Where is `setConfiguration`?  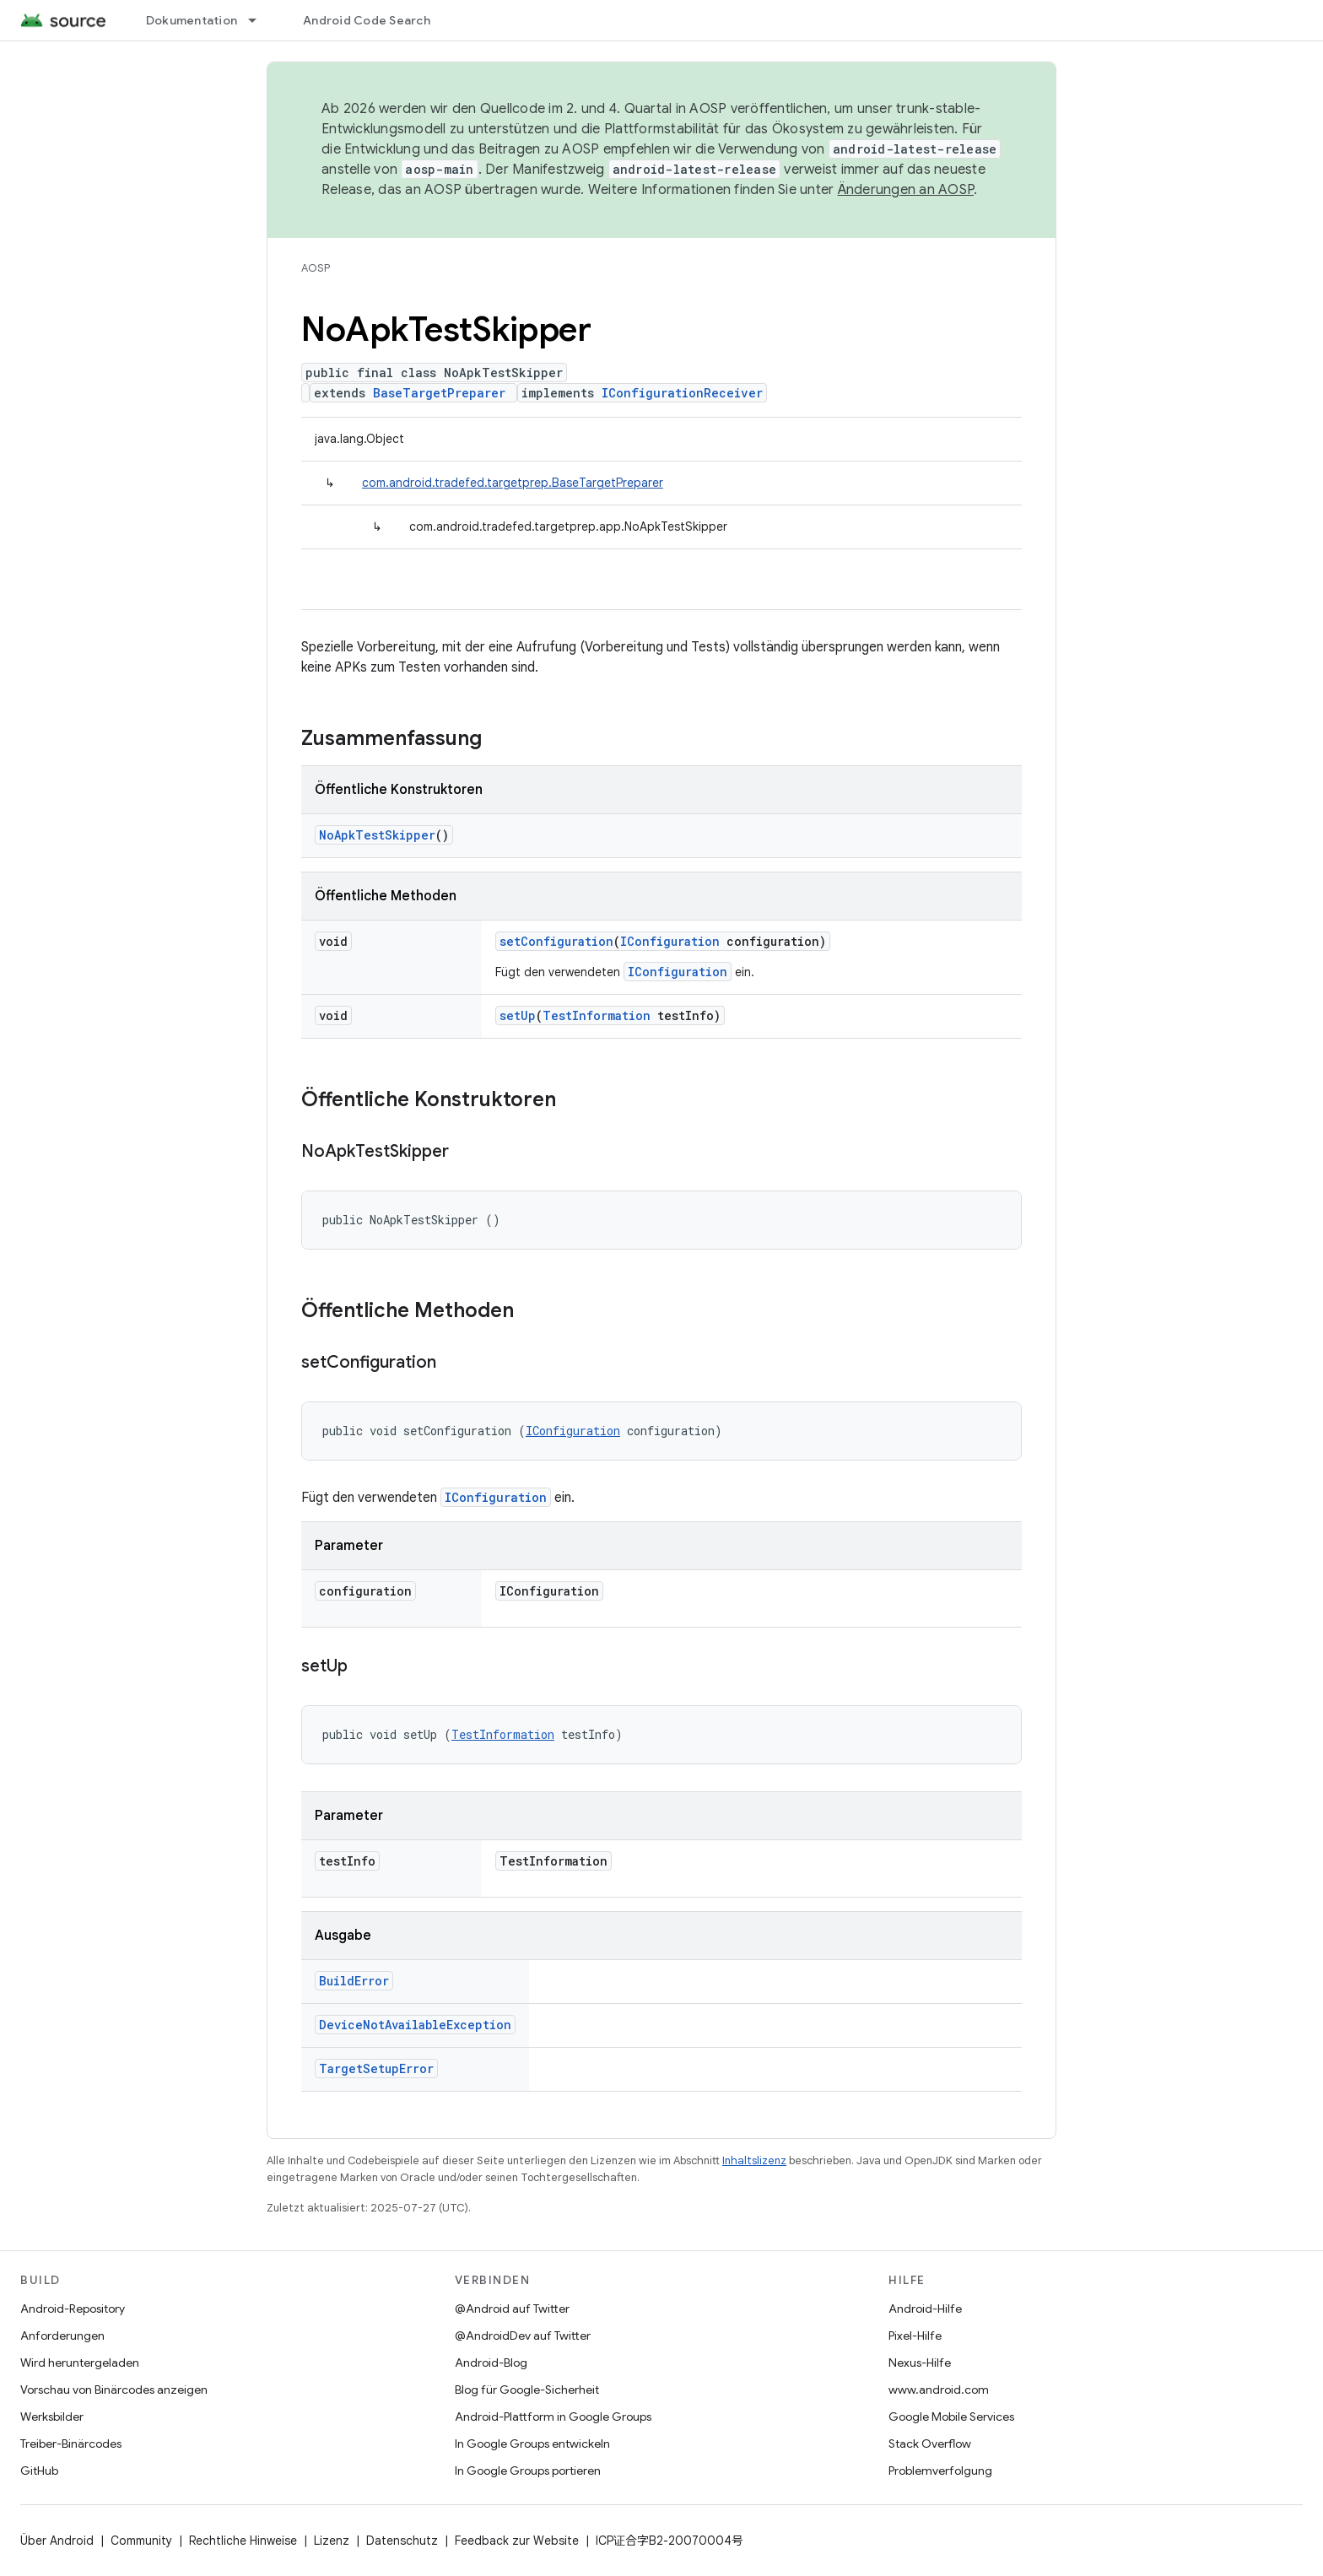 setConfiguration is located at coordinates (556, 941).